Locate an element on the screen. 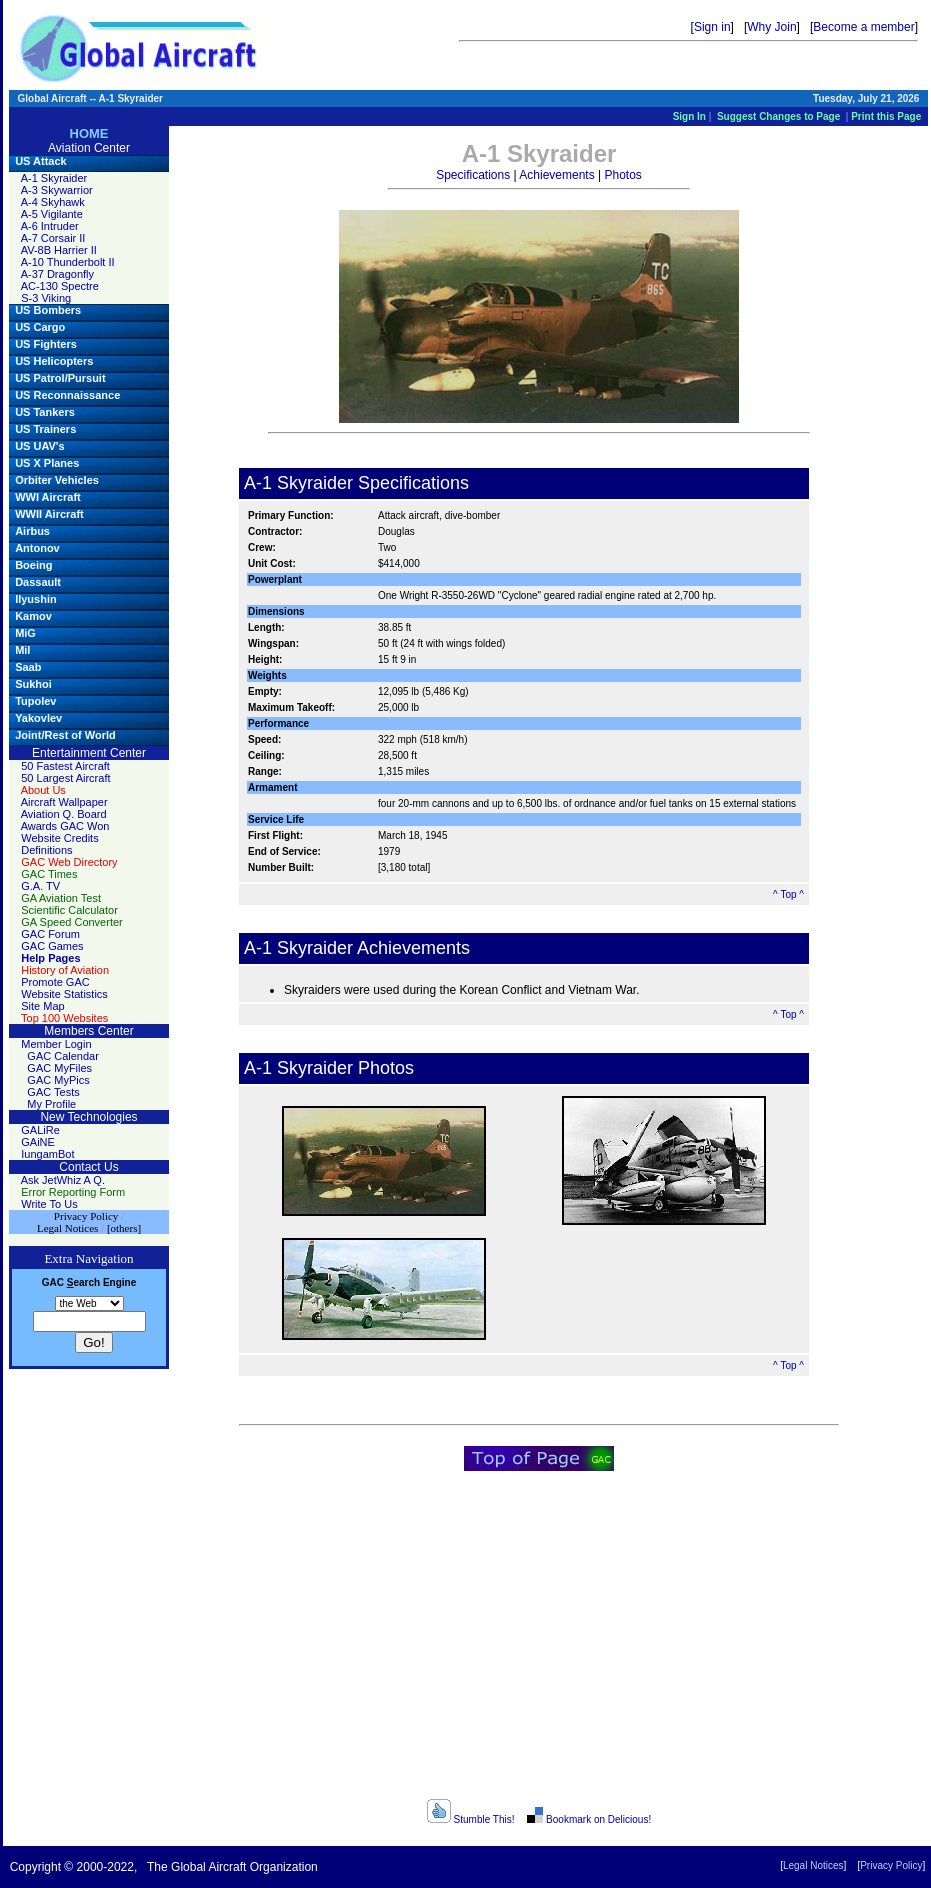  Definitions is located at coordinates (46, 850).